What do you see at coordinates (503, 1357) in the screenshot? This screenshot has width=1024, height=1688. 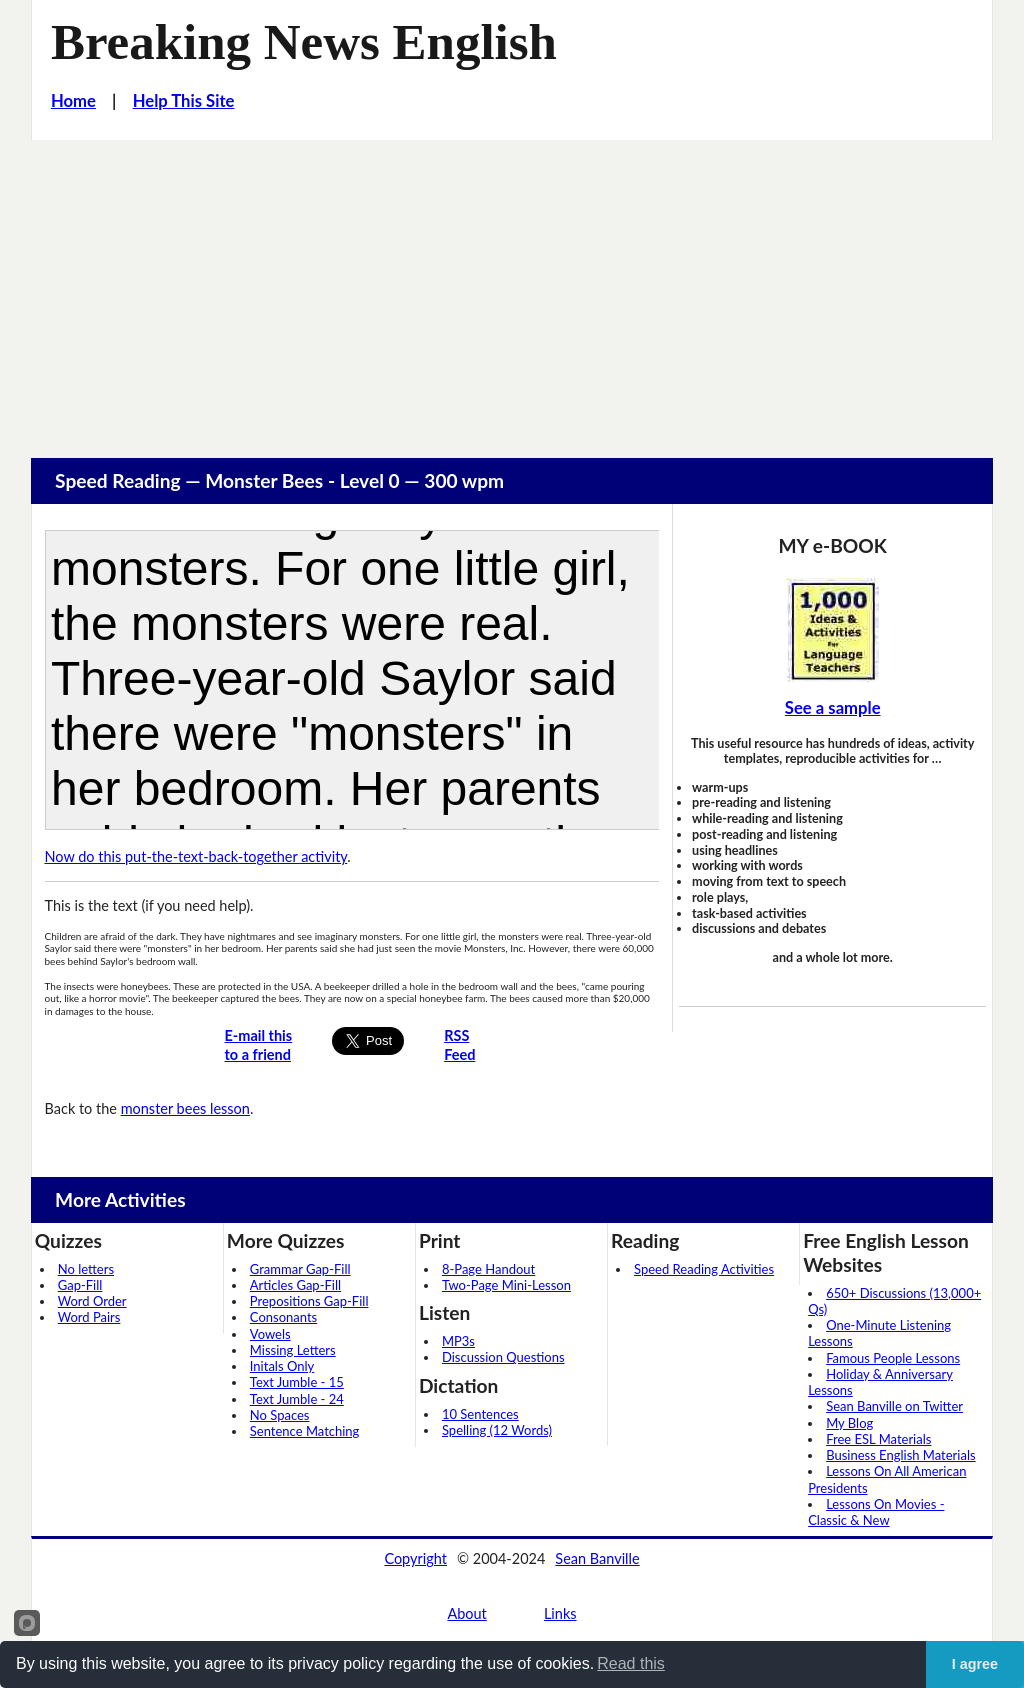 I see `Discussion Questions` at bounding box center [503, 1357].